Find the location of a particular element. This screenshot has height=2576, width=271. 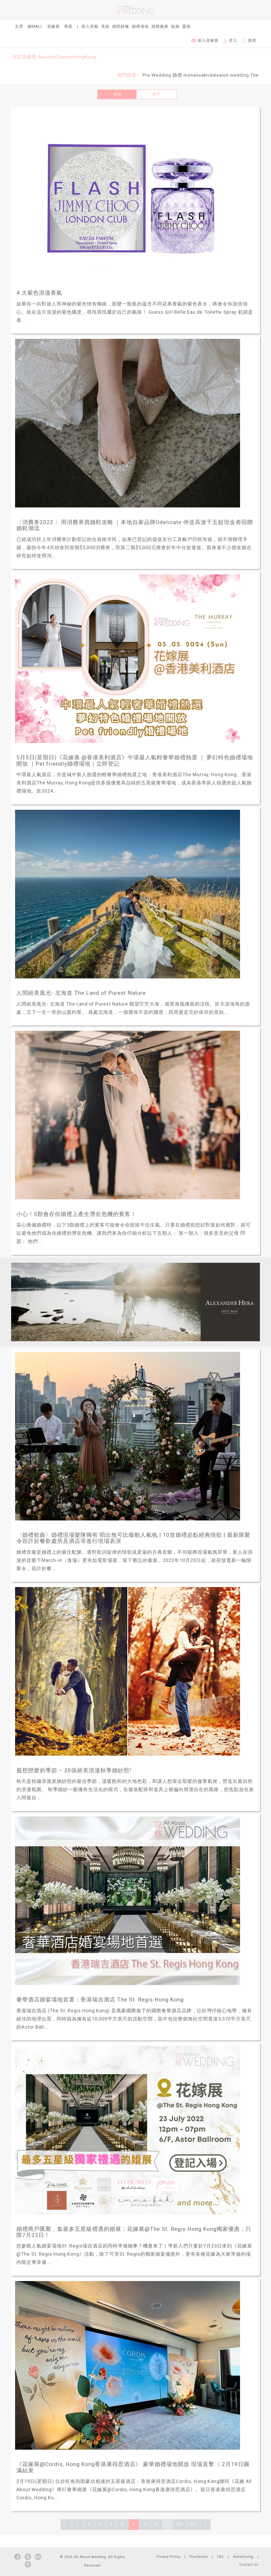

搜尋 [button] is located at coordinates (249, 40).